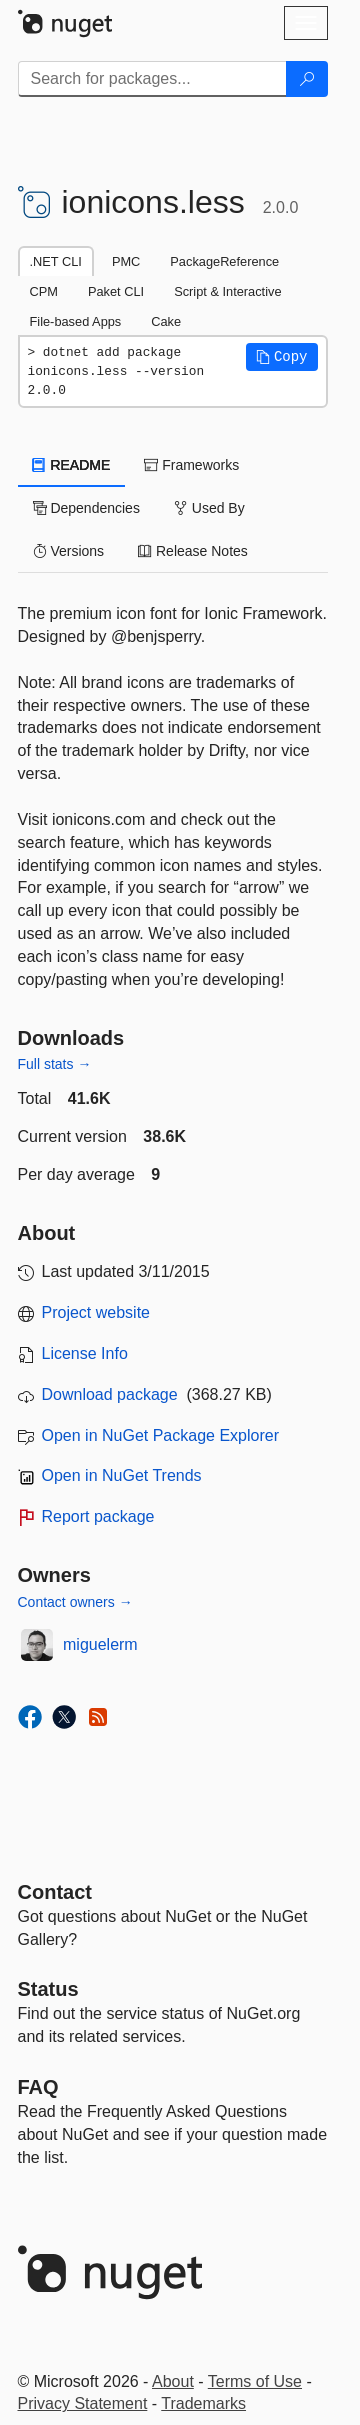  I want to click on Release Notes [tab], so click(193, 551).